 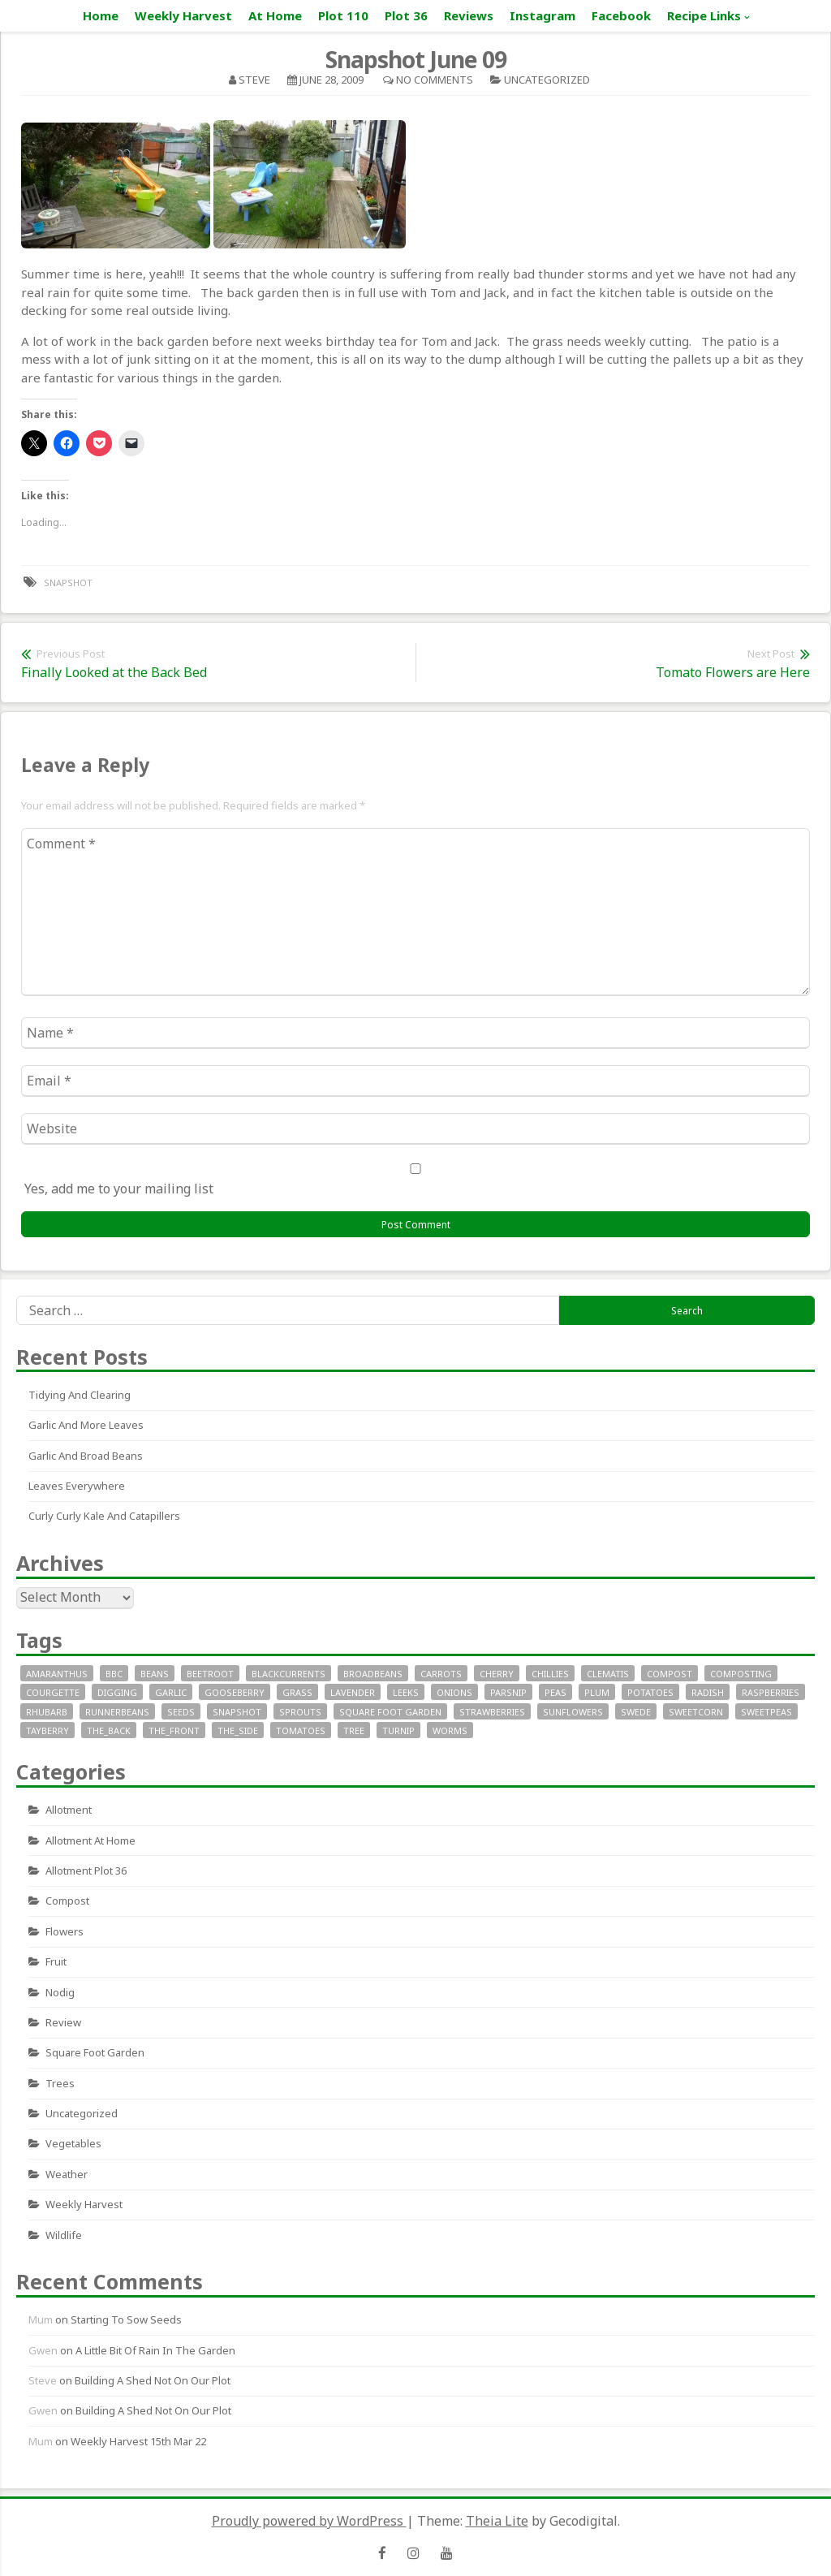 What do you see at coordinates (353, 1730) in the screenshot?
I see `tree [tree (9 items)]` at bounding box center [353, 1730].